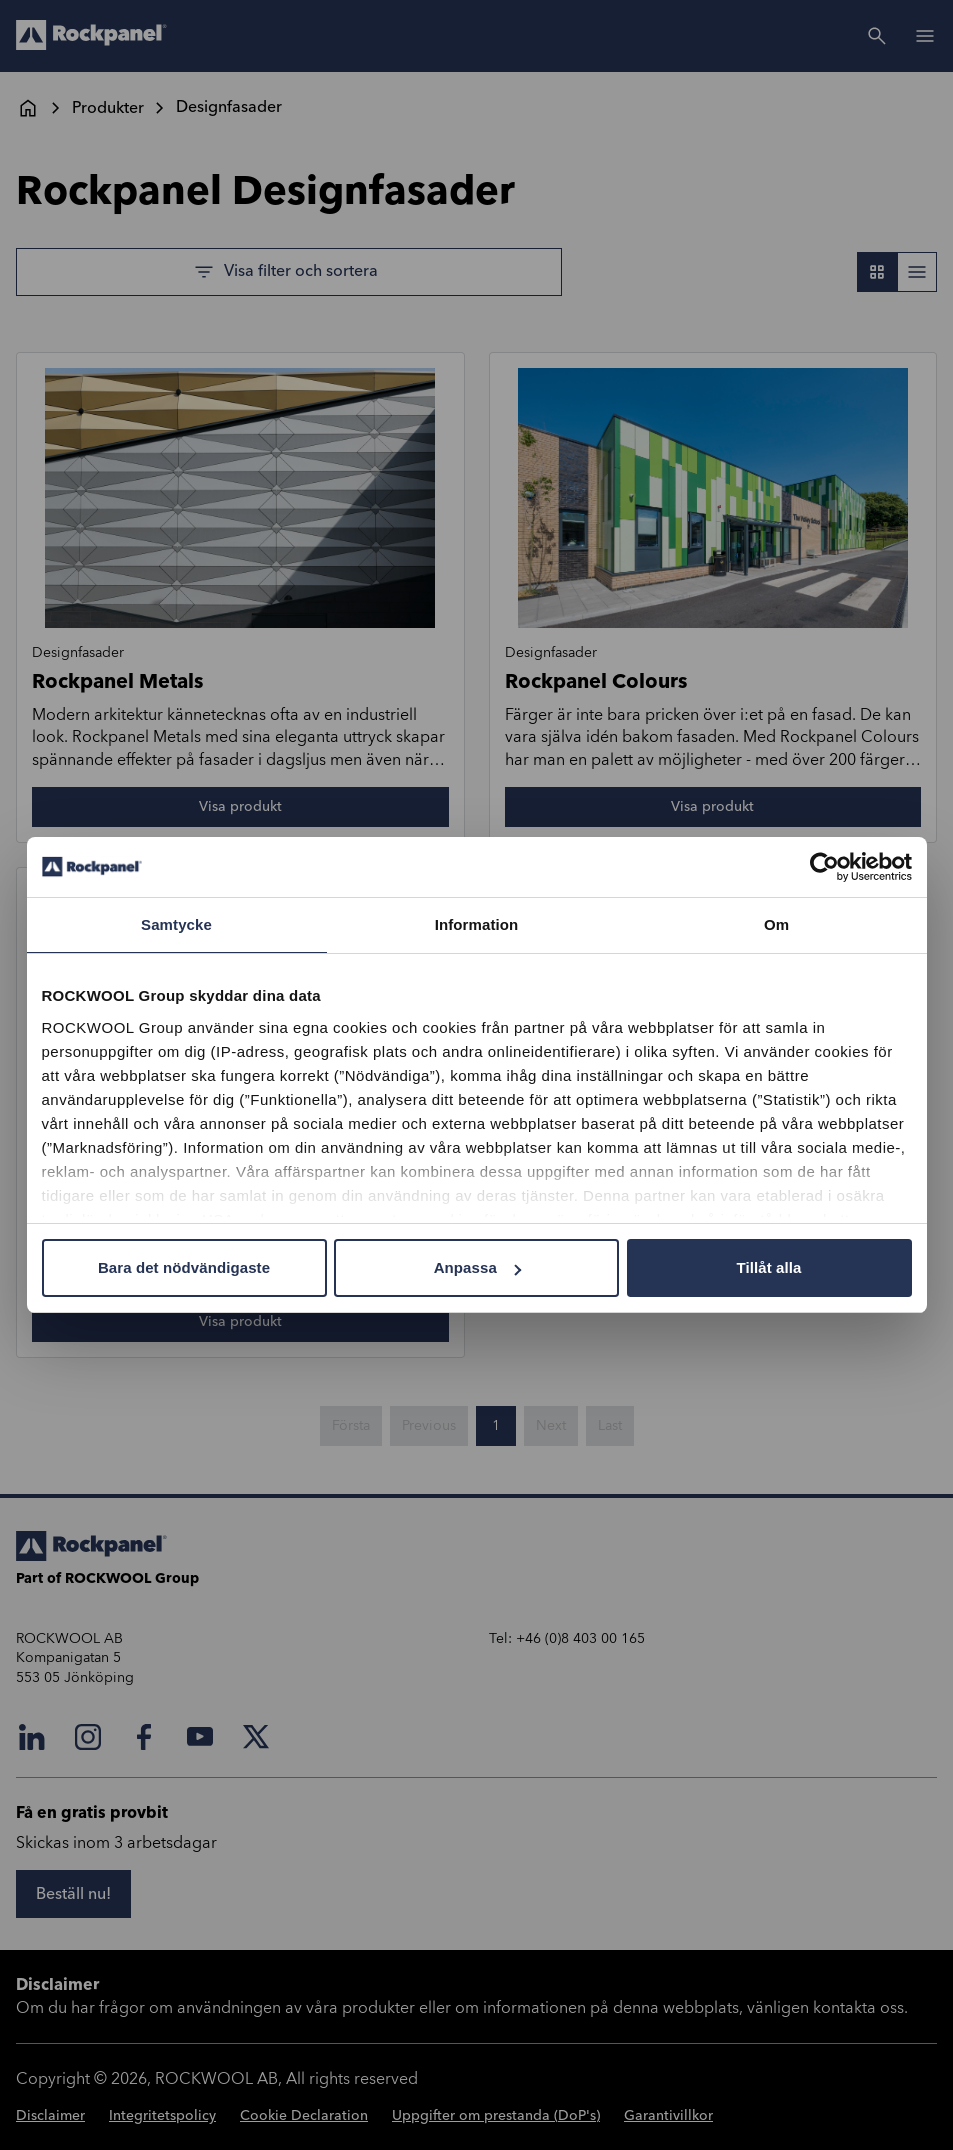  I want to click on [Visa filter och sortera], so click(289, 272).